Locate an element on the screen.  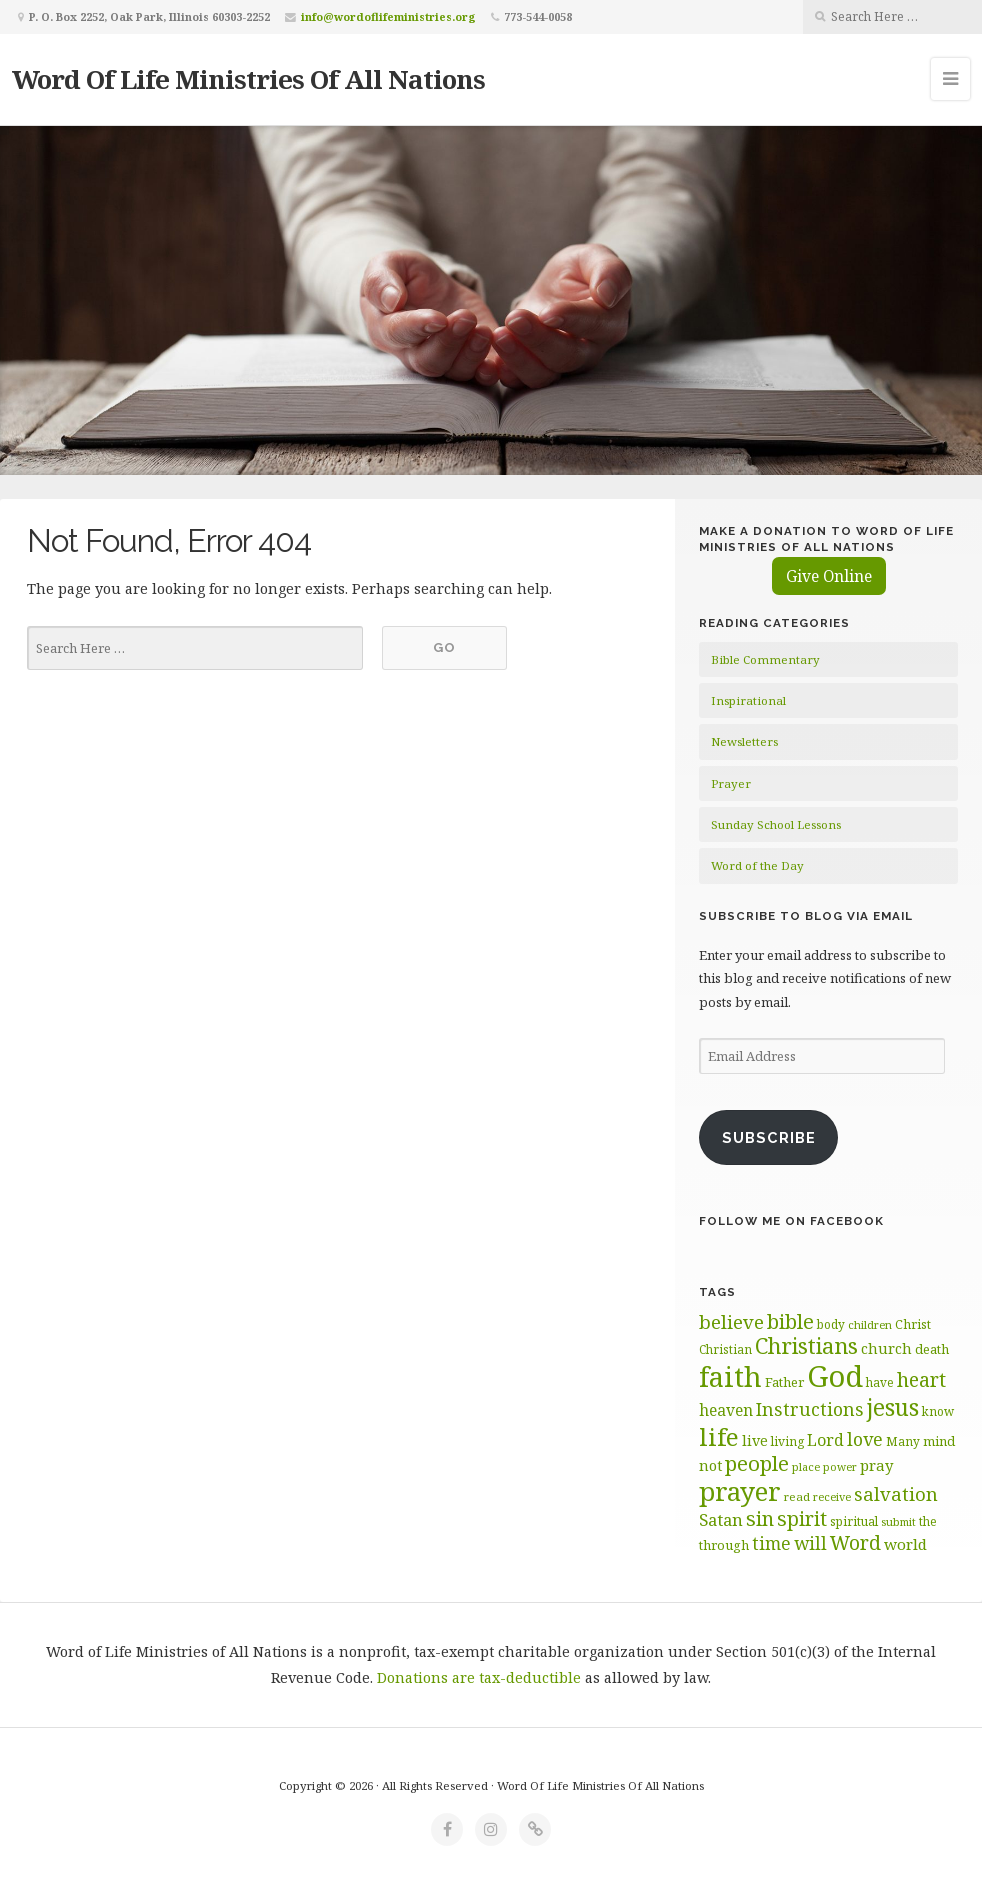
heaven [heaven (83 items)] is located at coordinates (726, 1410).